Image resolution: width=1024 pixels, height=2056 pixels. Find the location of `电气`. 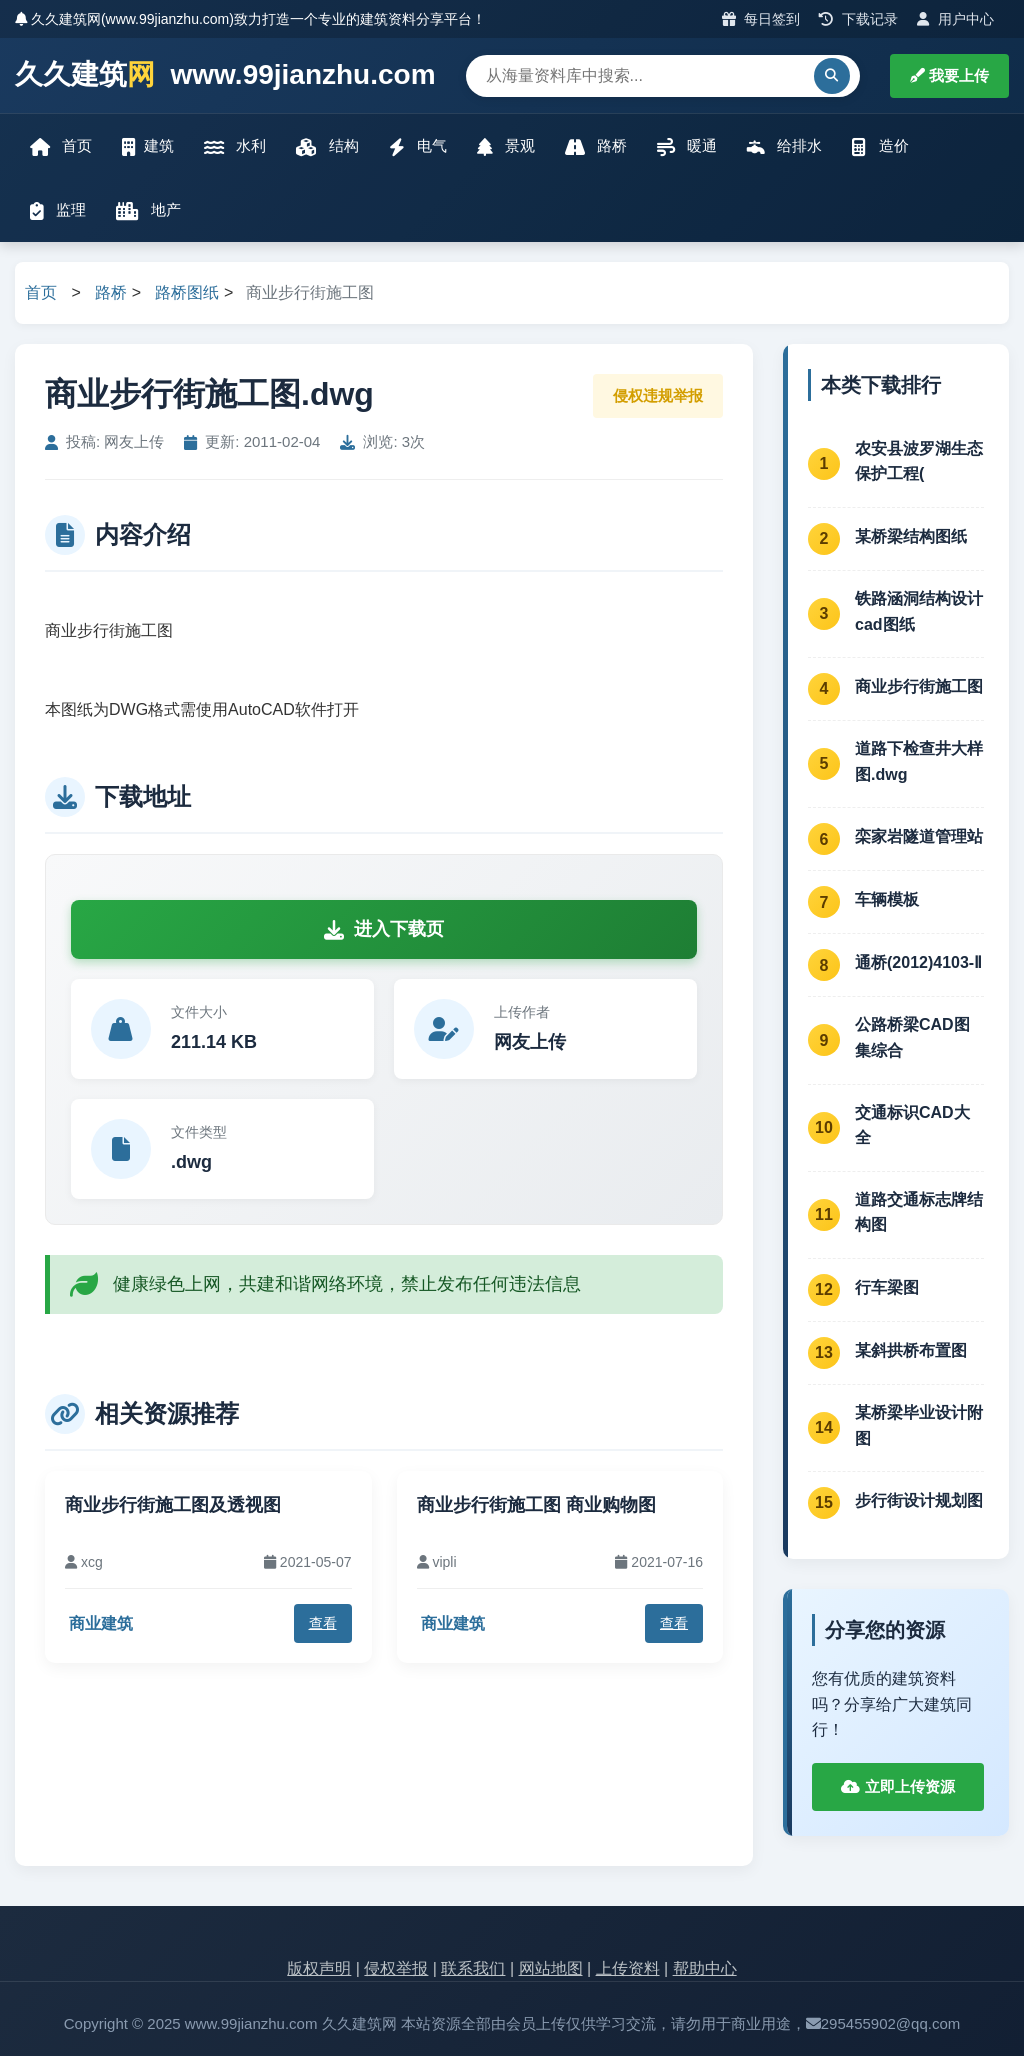

电气 is located at coordinates (418, 146).